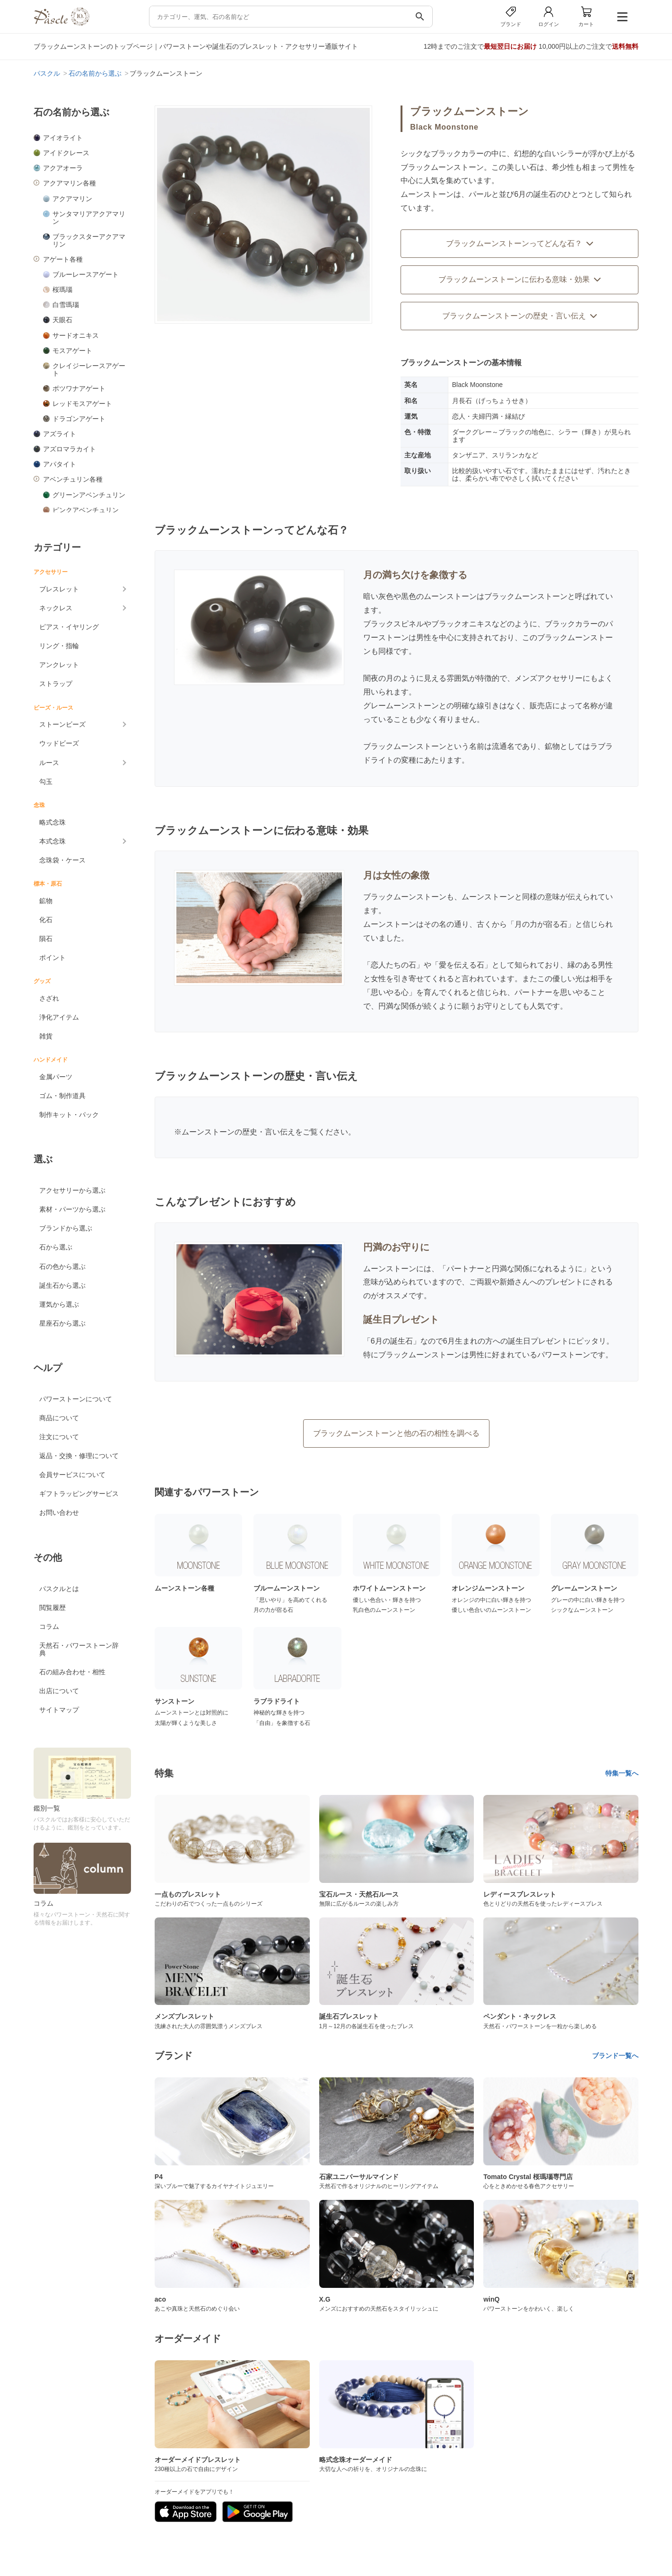  What do you see at coordinates (396, 1433) in the screenshot?
I see `ブラックムーンストーンと他の石の相性を調べる` at bounding box center [396, 1433].